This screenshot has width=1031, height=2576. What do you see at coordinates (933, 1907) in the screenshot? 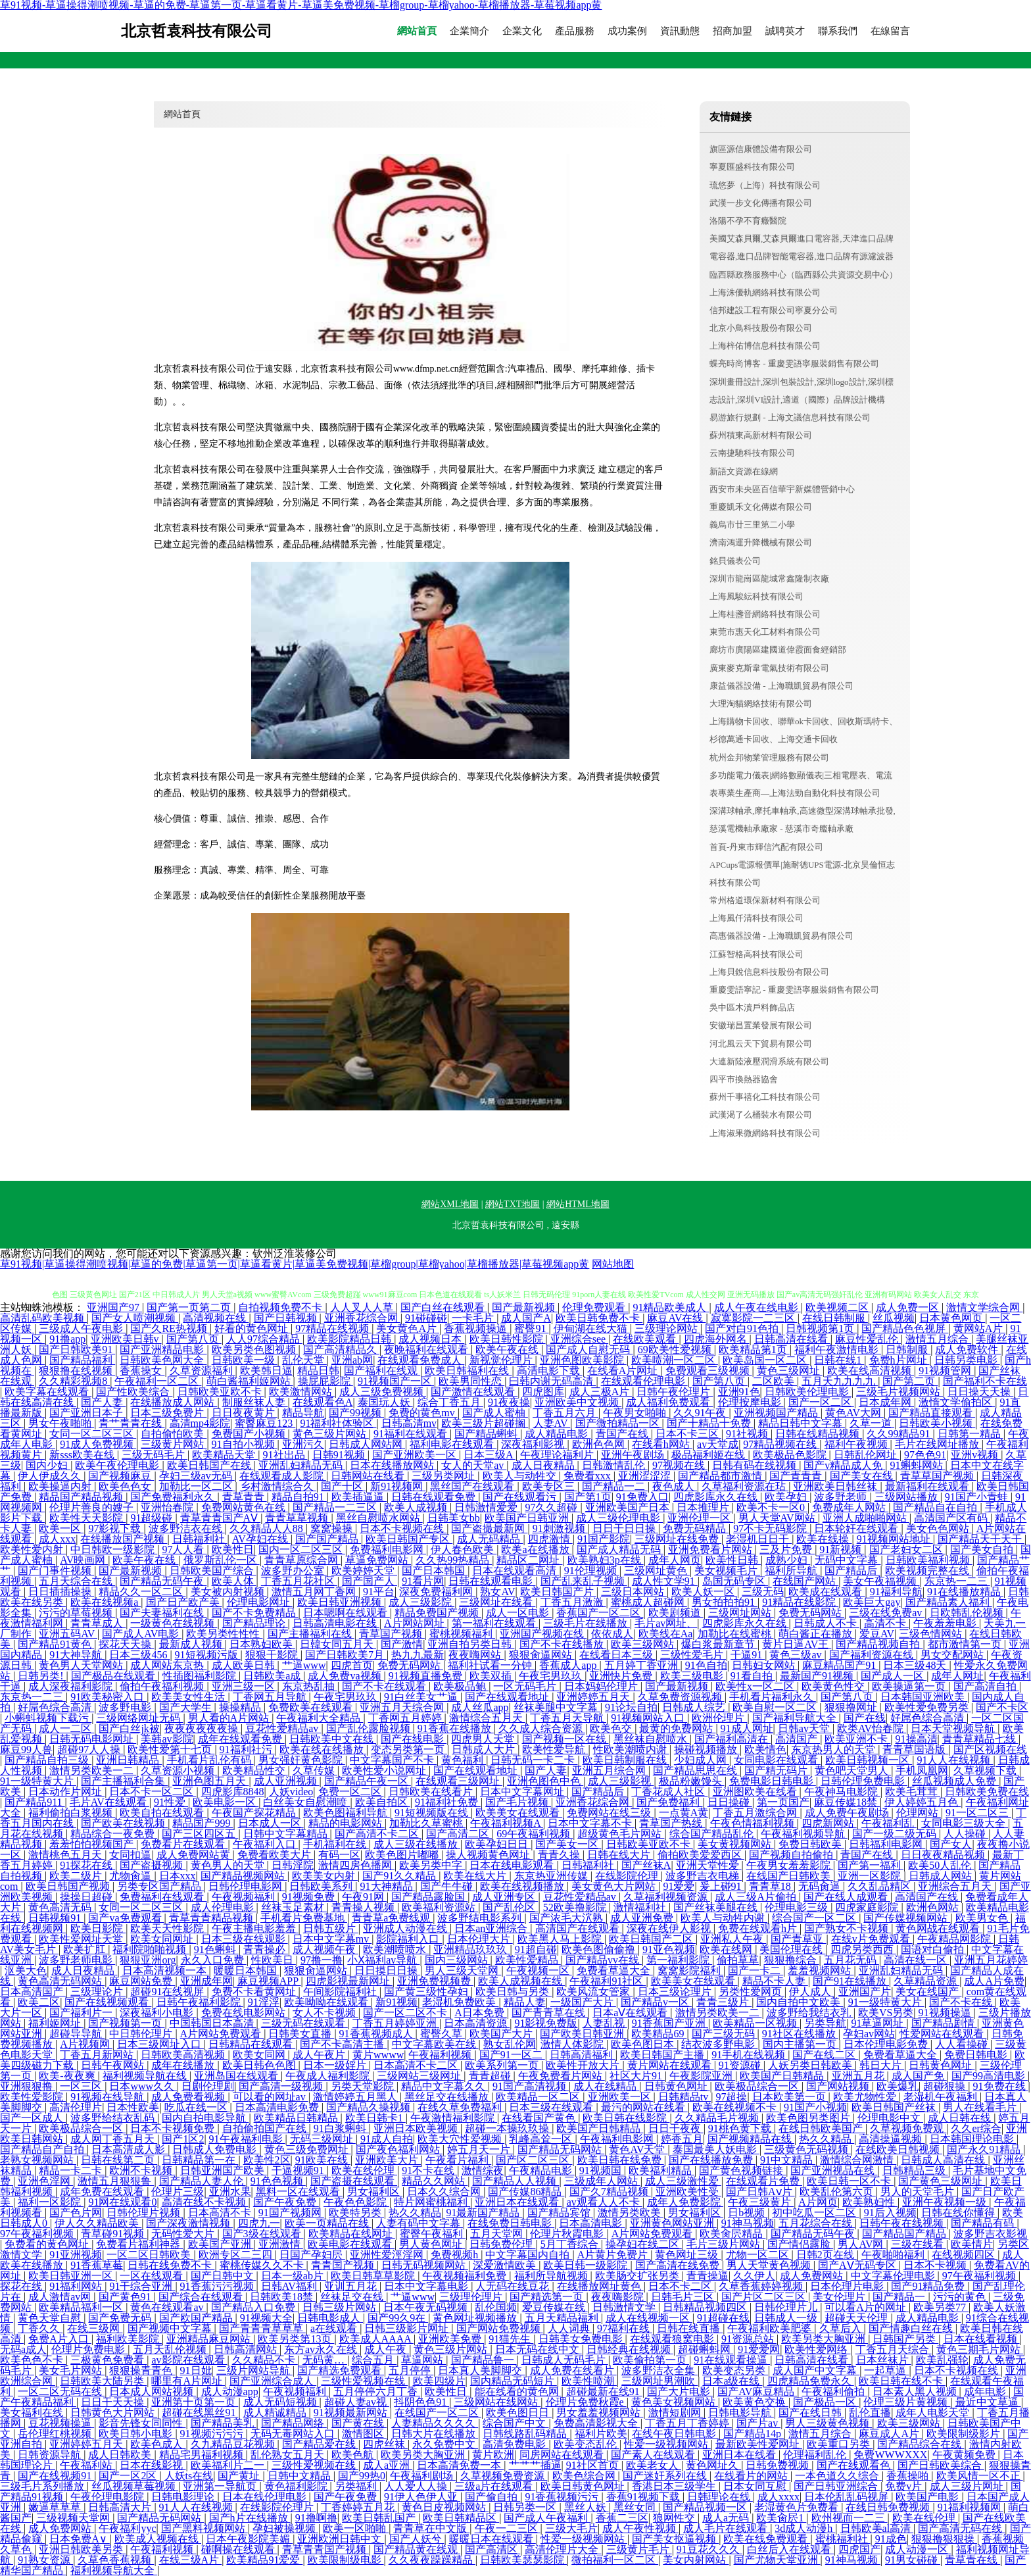
I see `欧洲色网站` at bounding box center [933, 1907].